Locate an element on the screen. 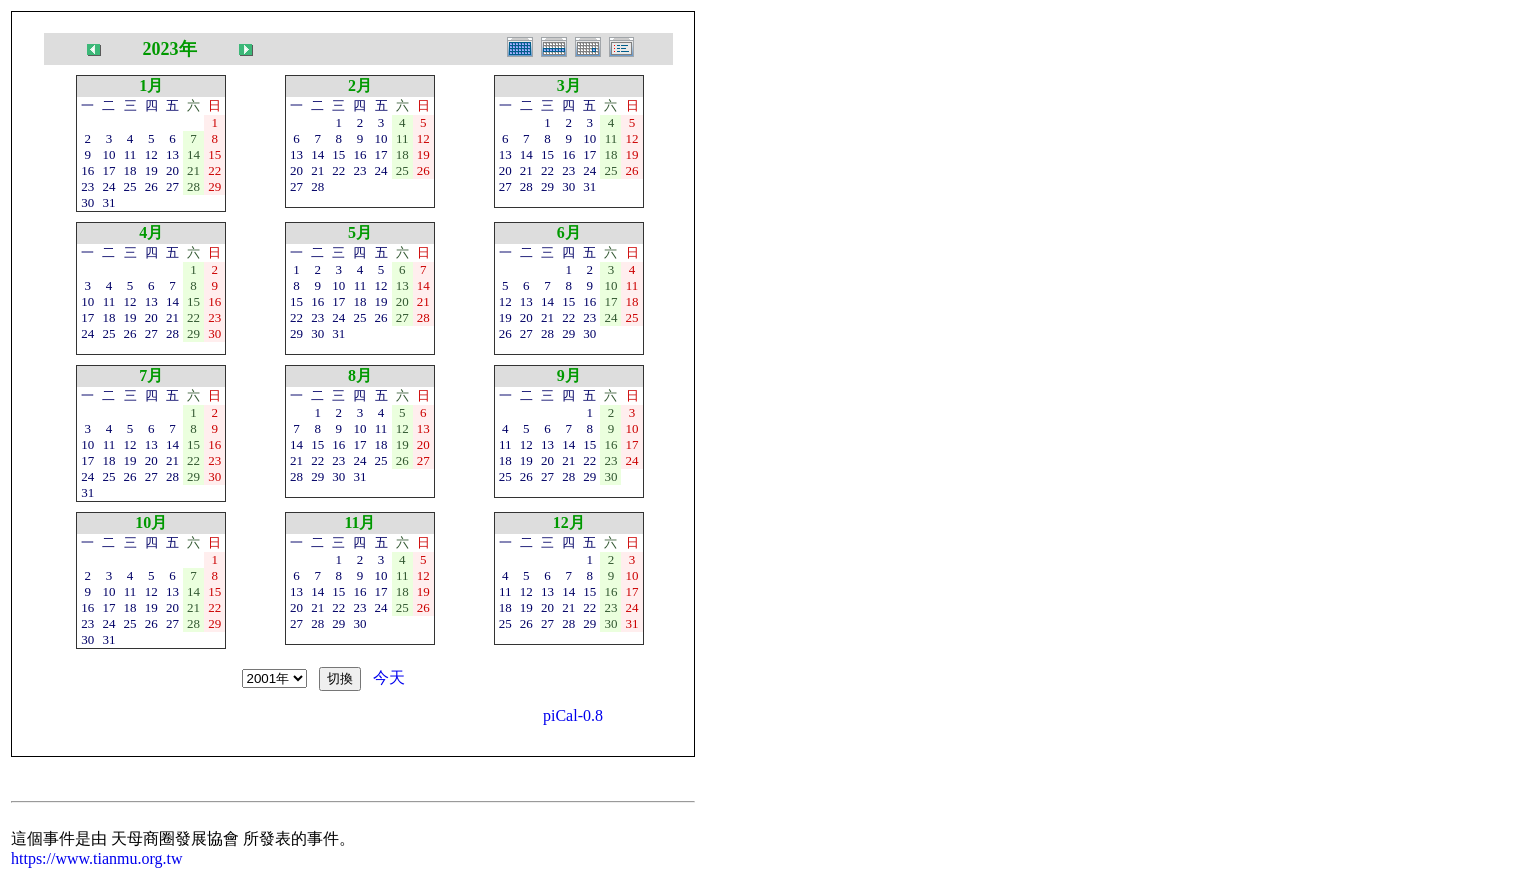 The height and width of the screenshot is (879, 1537). 今天 is located at coordinates (389, 677).